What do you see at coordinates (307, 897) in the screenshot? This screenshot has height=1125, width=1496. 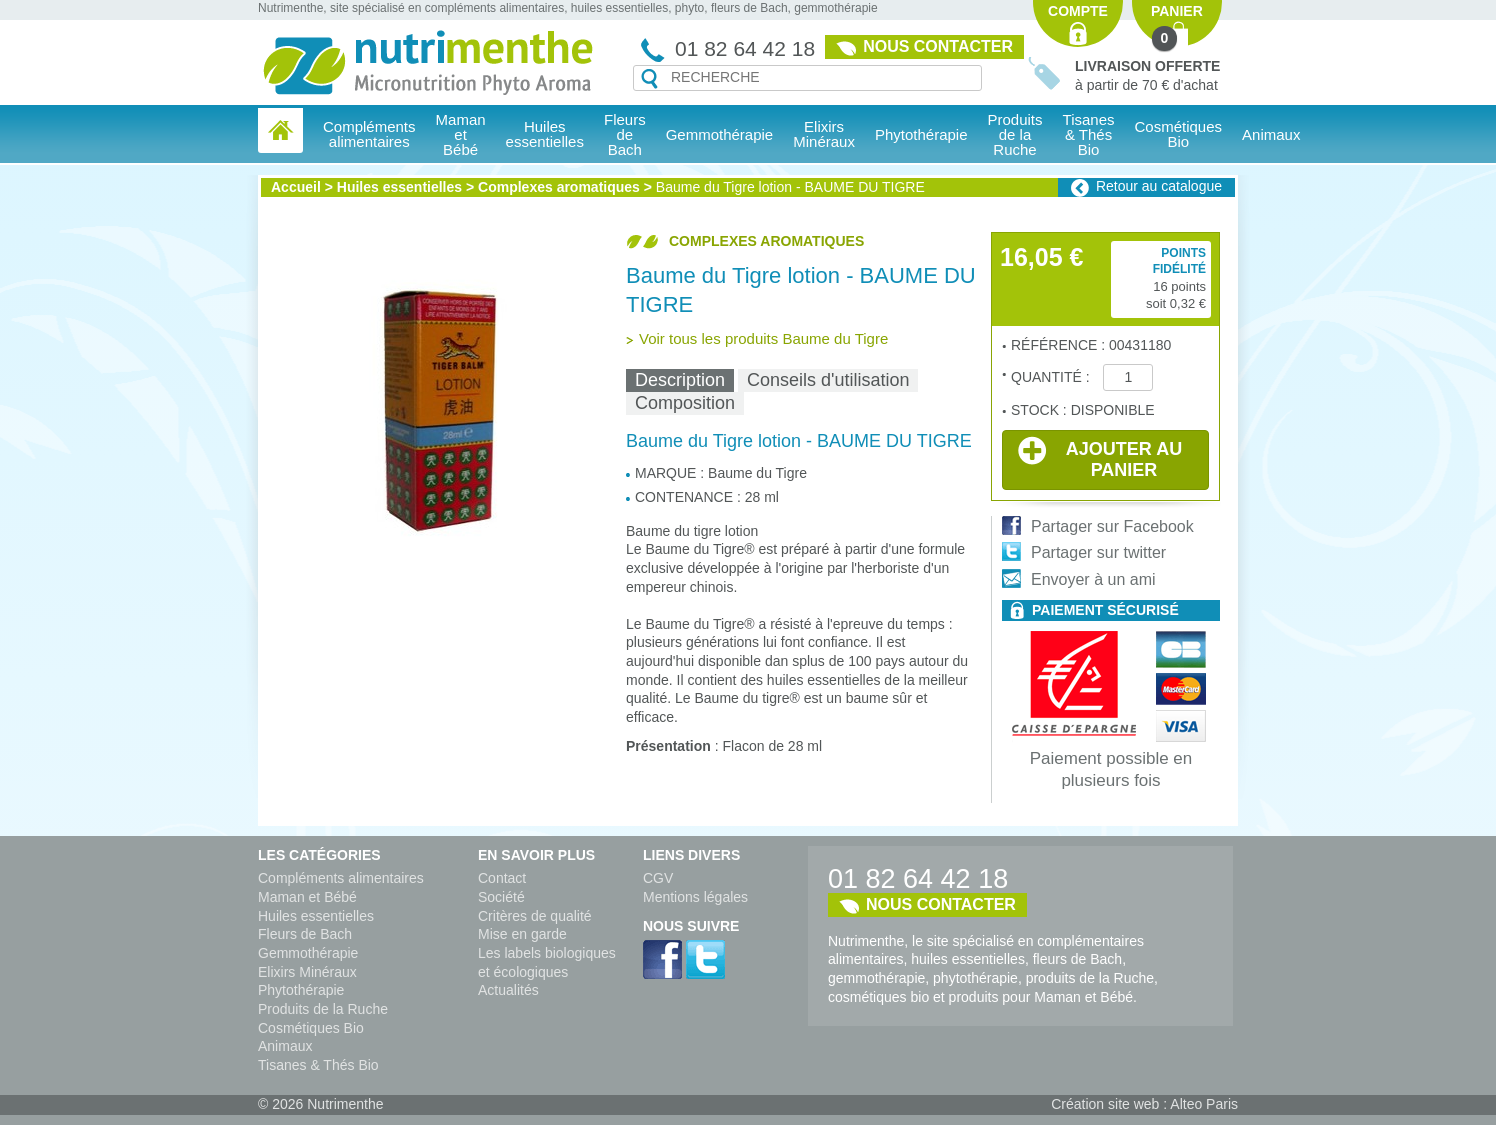 I see `Maman et Bébé` at bounding box center [307, 897].